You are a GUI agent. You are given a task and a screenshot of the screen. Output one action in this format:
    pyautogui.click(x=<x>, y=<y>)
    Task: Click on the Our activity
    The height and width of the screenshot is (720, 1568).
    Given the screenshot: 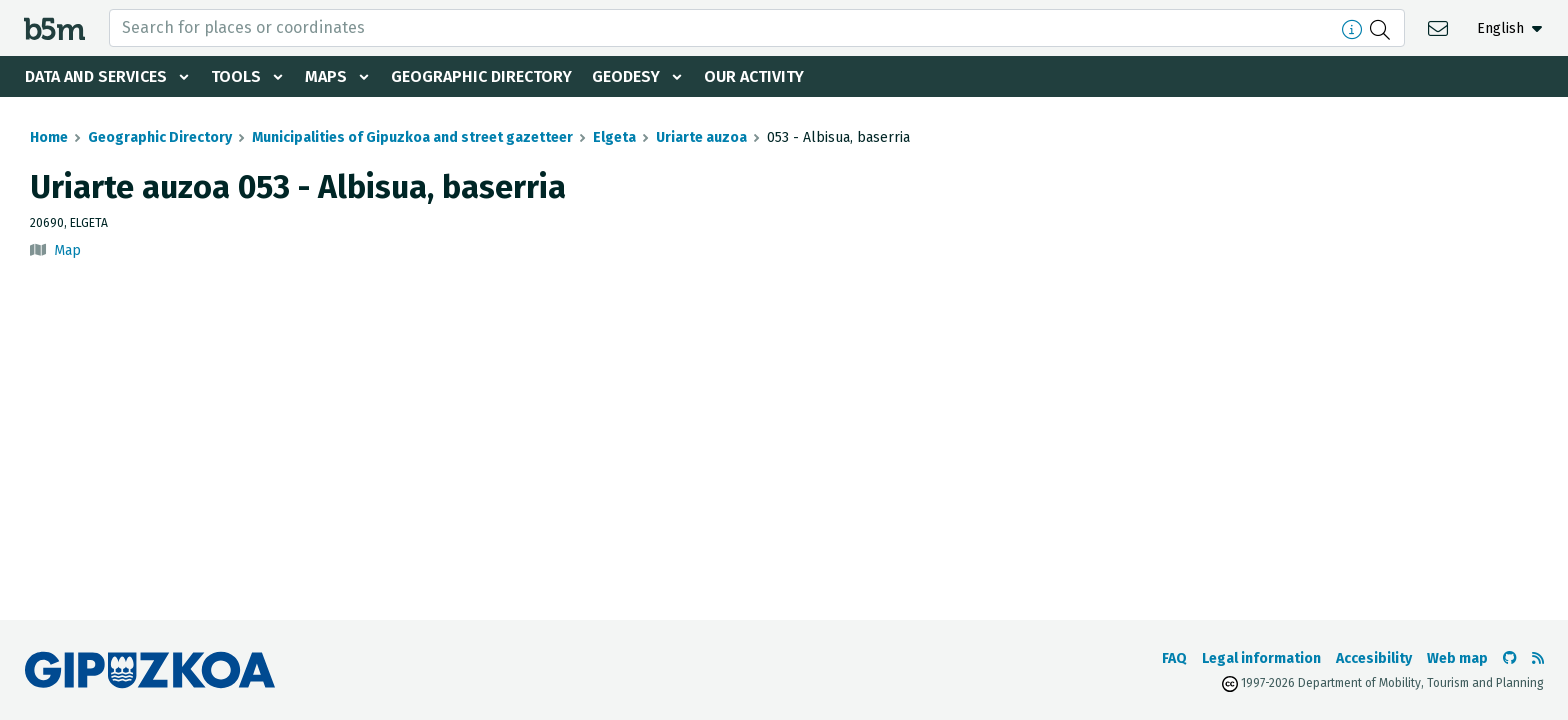 What is the action you would take?
    pyautogui.click(x=754, y=76)
    